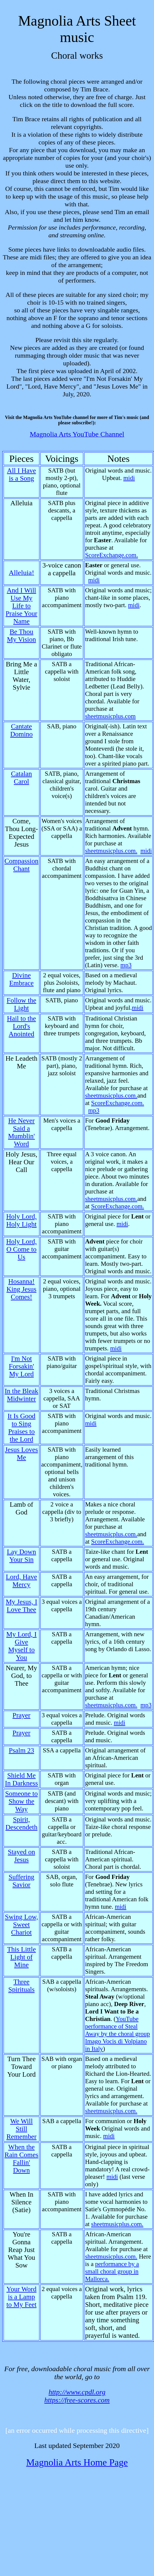 The image size is (154, 2576). I want to click on midi, so click(129, 477).